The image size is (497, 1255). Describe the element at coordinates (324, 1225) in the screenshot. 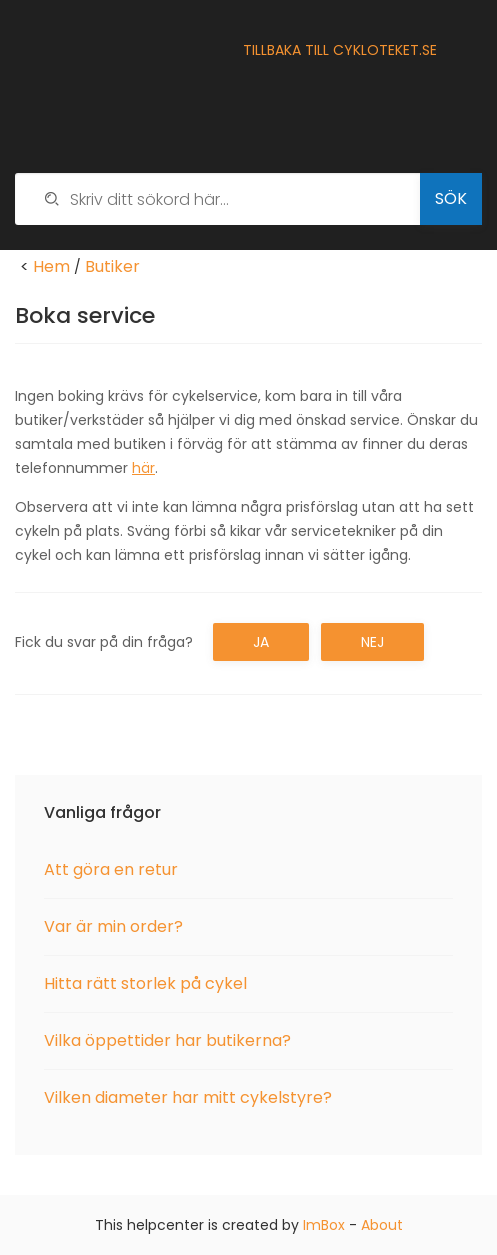

I see `ImBox` at that location.